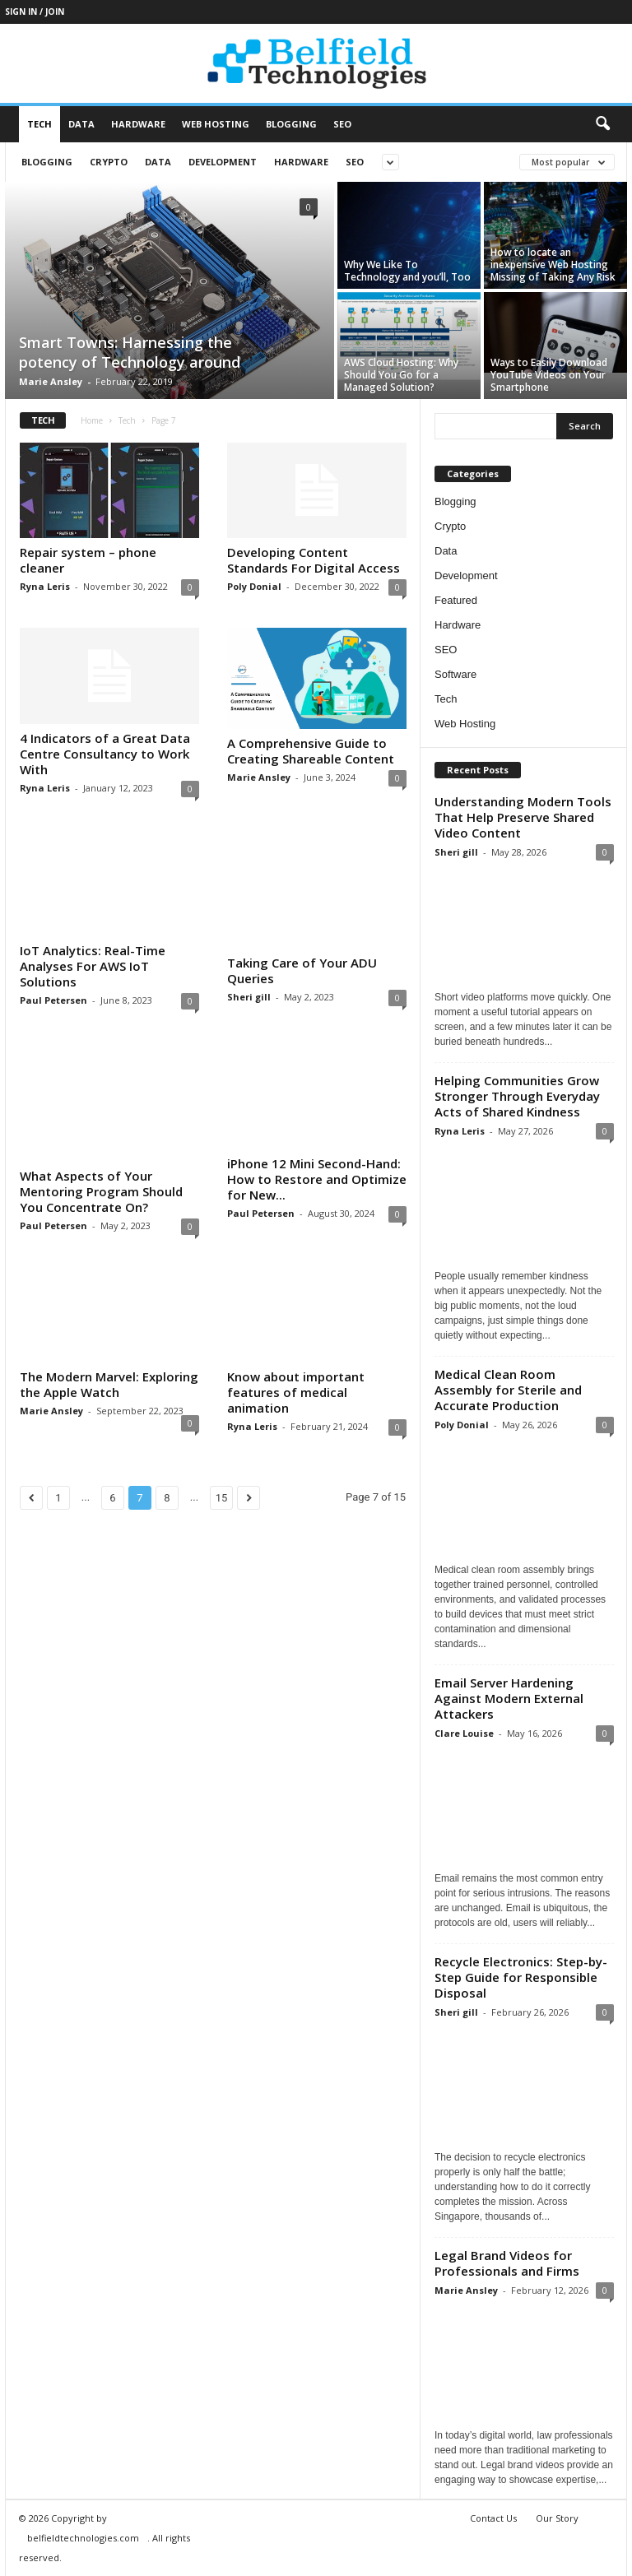 Image resolution: width=632 pixels, height=2576 pixels. I want to click on 15, so click(222, 1520).